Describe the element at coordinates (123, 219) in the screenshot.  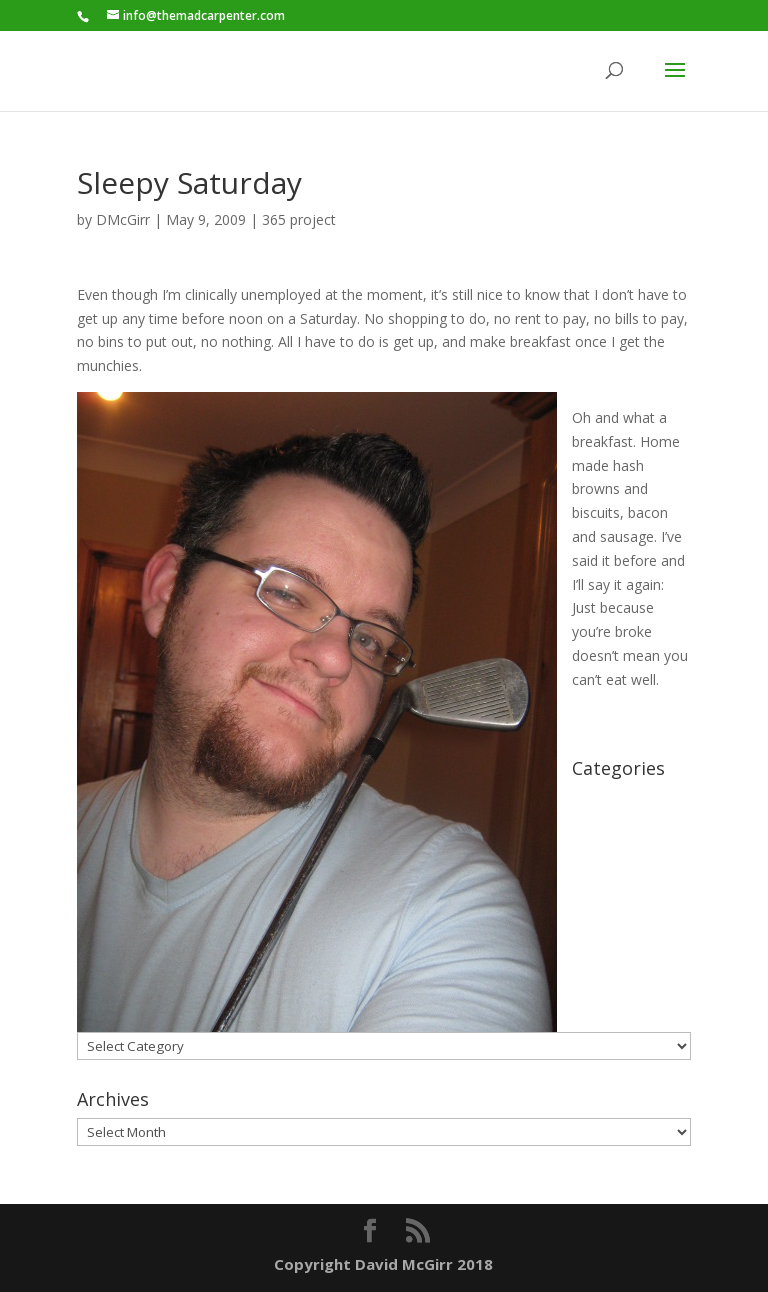
I see `DMcGirr` at that location.